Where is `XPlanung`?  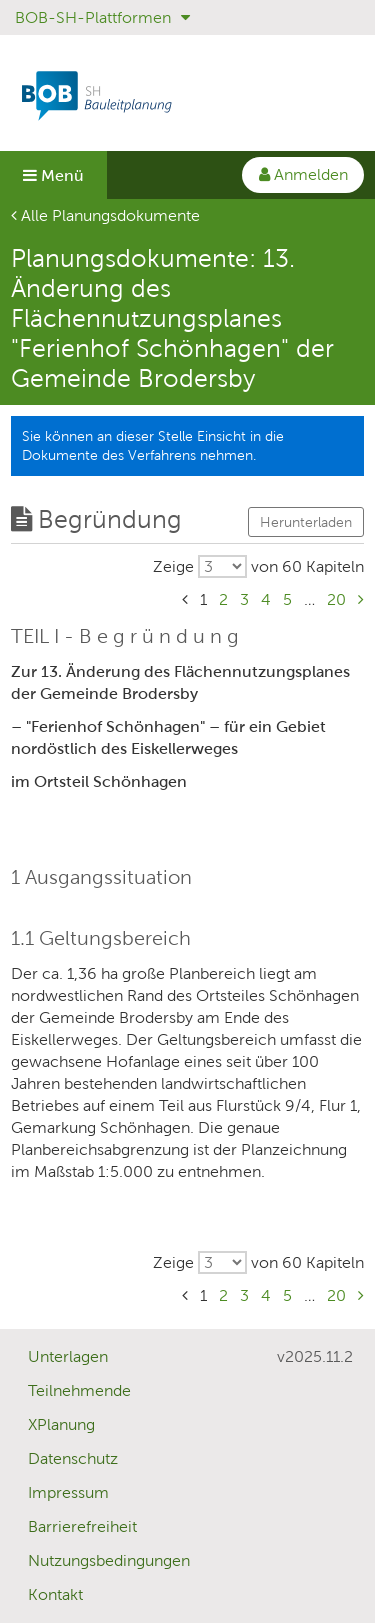 XPlanung is located at coordinates (61, 1424).